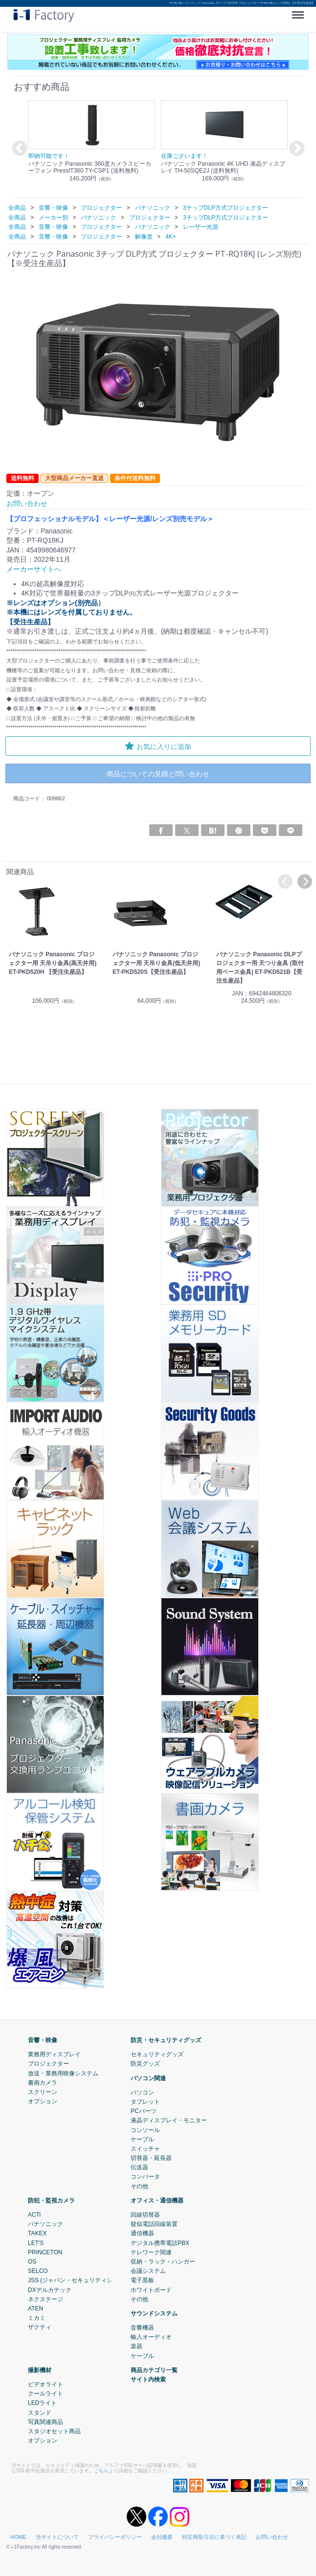 The width and height of the screenshot is (316, 2576). Describe the element at coordinates (136, 2346) in the screenshot. I see `楽器` at that location.